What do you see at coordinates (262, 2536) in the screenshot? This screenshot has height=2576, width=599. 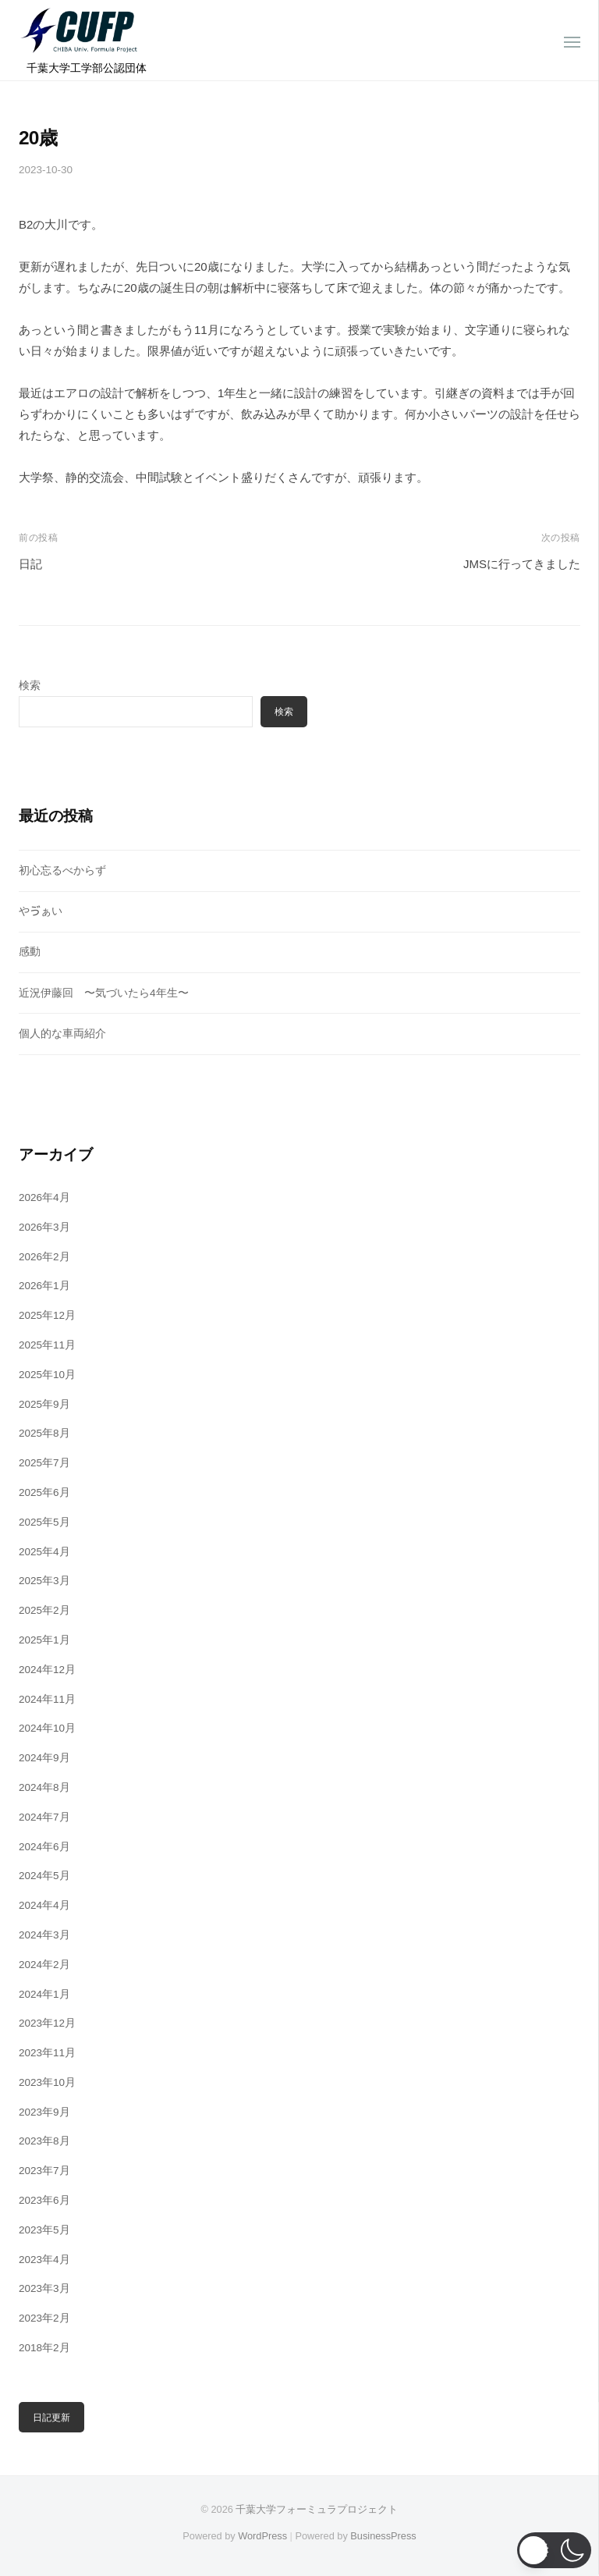 I see `WordPress` at bounding box center [262, 2536].